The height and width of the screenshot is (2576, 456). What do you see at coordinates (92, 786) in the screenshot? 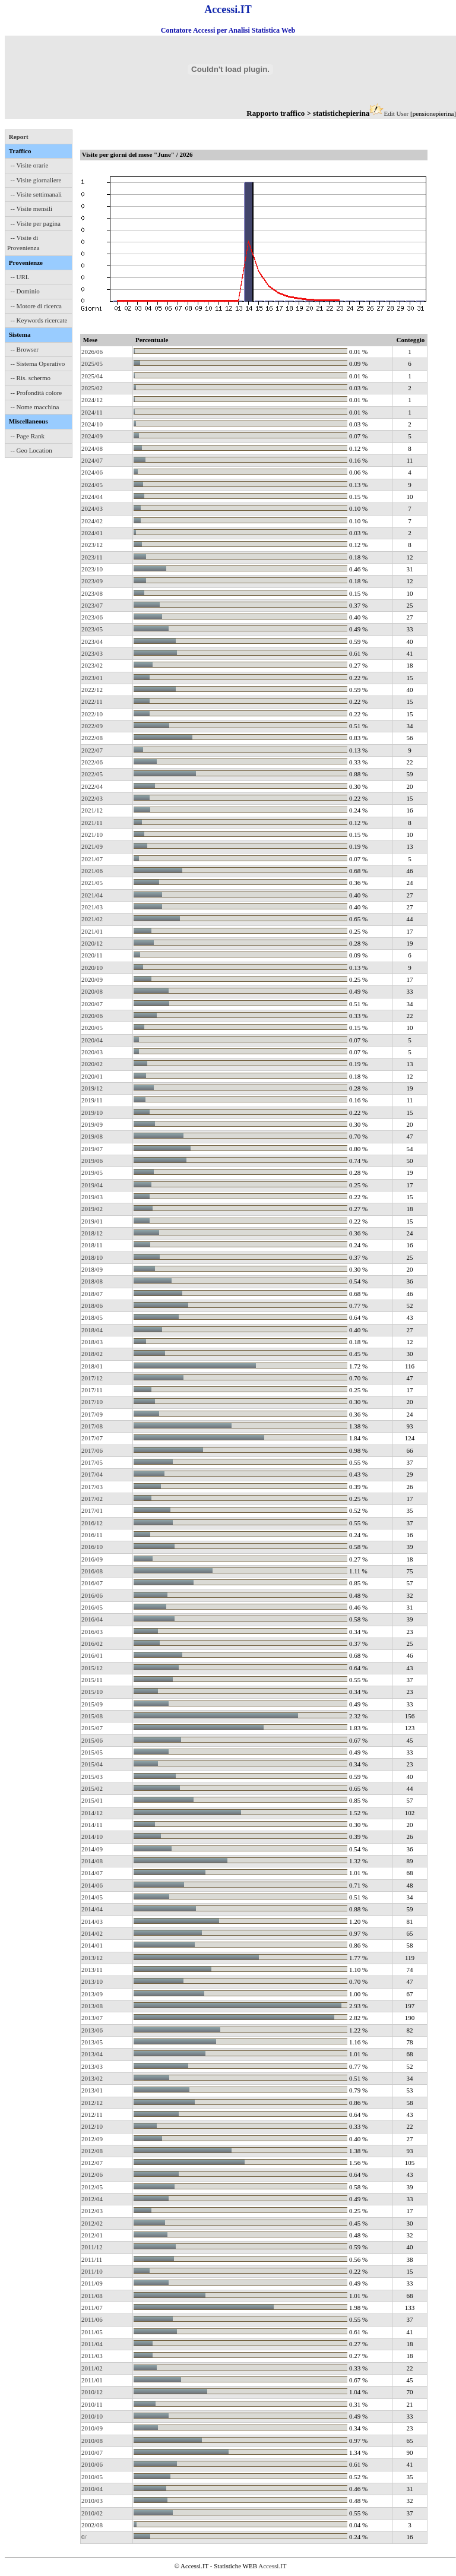
I see `2022/04` at bounding box center [92, 786].